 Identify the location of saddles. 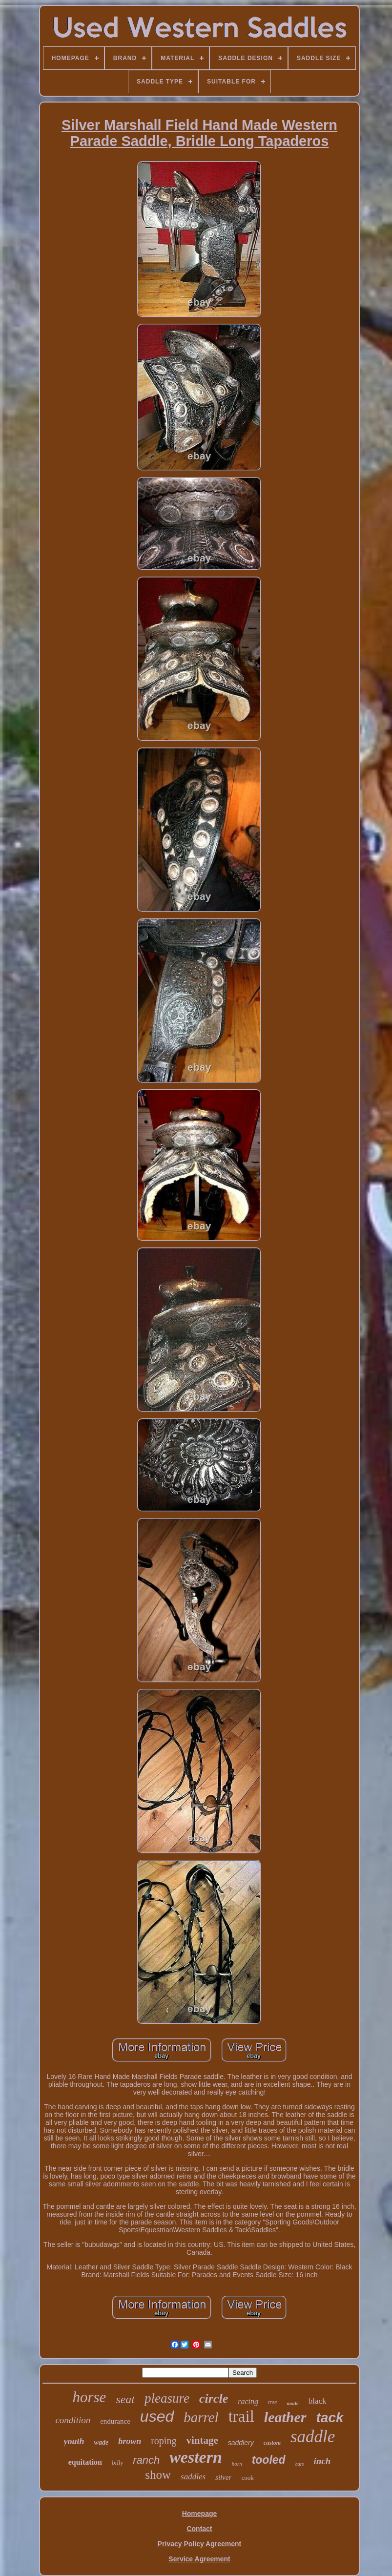
(193, 2476).